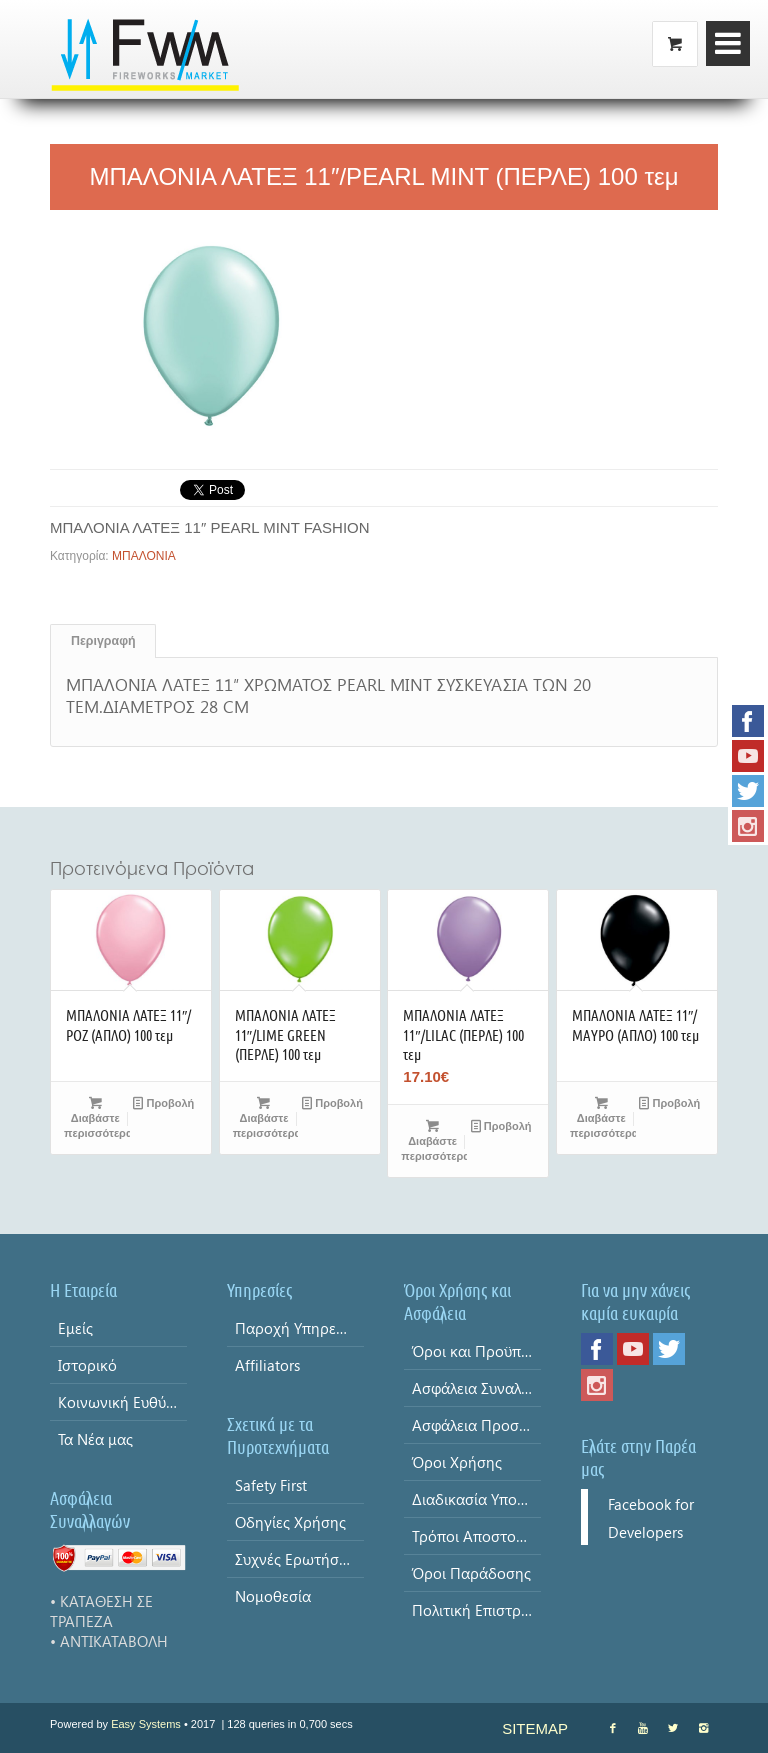 The width and height of the screenshot is (768, 1753). I want to click on Τα Νέα μας, so click(95, 1439).